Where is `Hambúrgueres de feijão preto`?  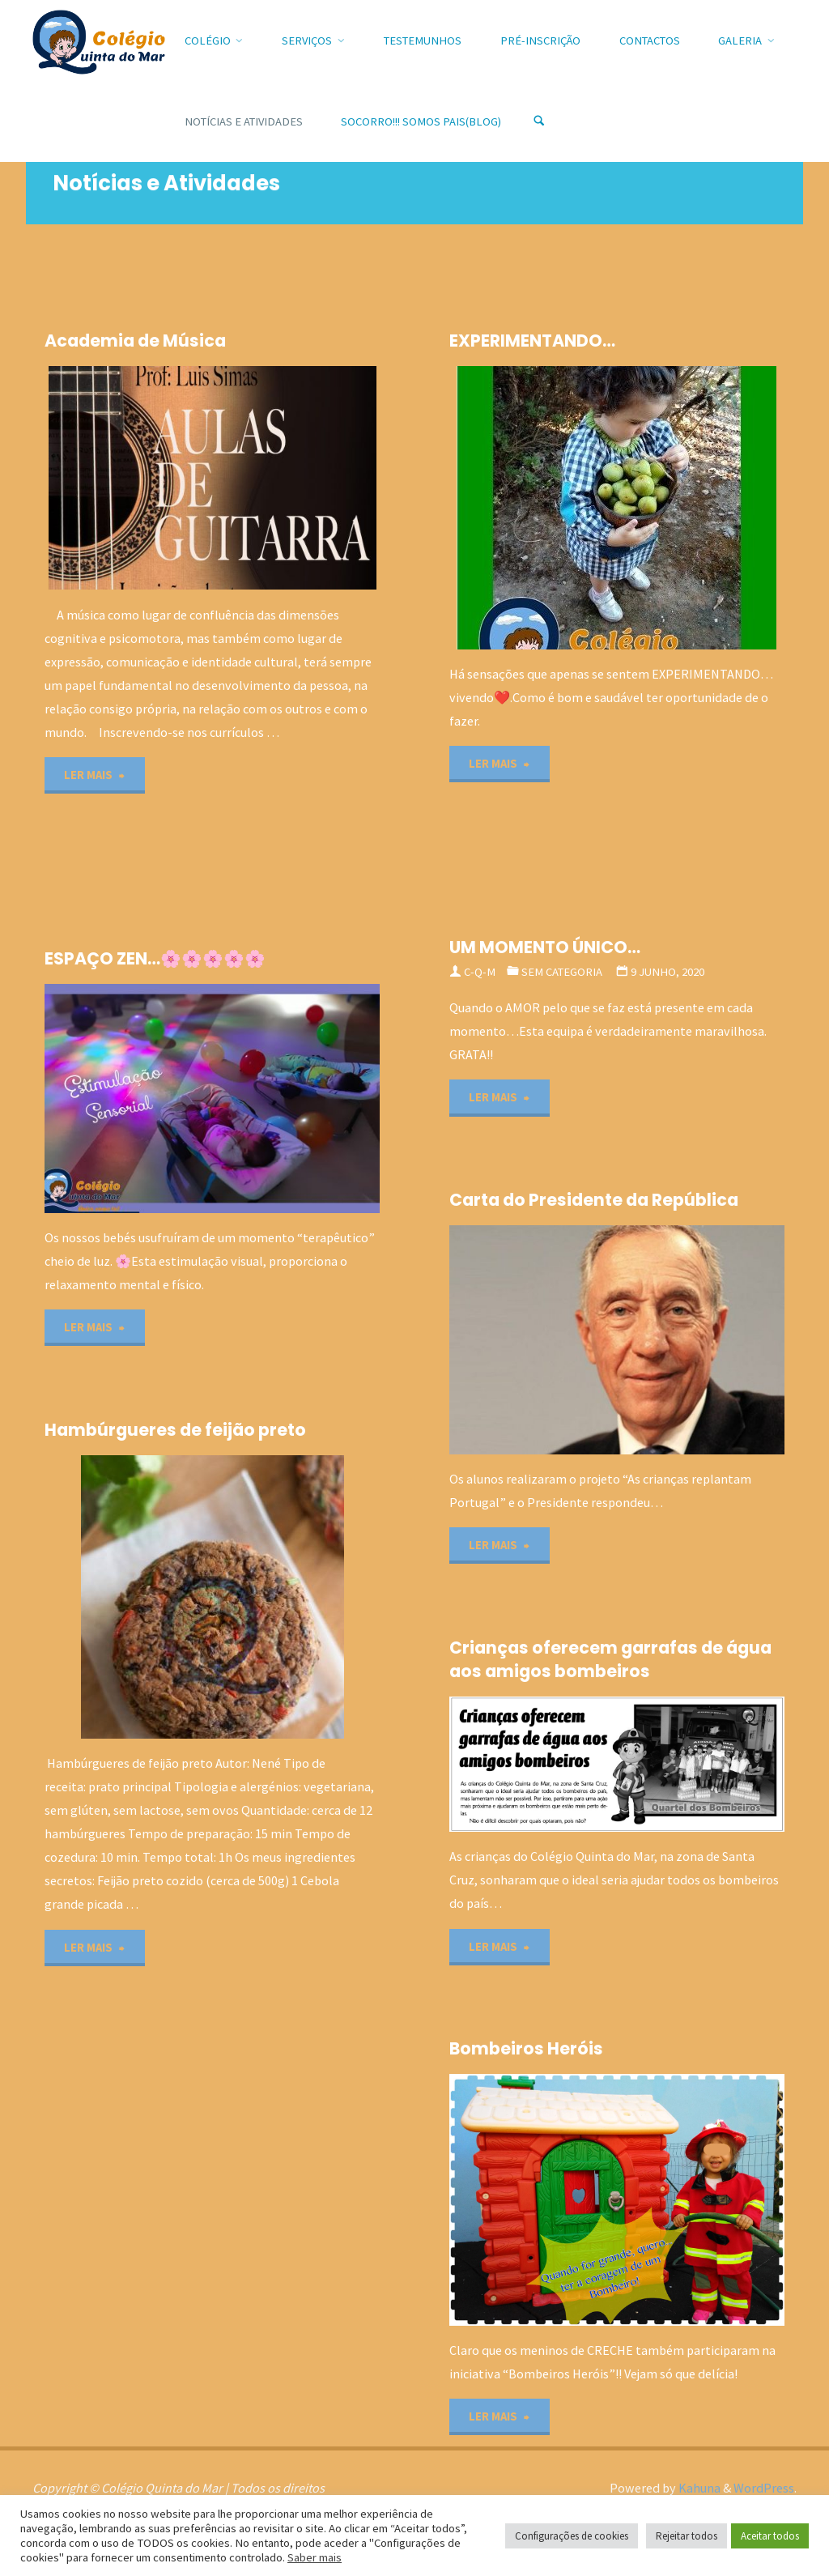
Hambúrgueres de feijão preto is located at coordinates (175, 1429).